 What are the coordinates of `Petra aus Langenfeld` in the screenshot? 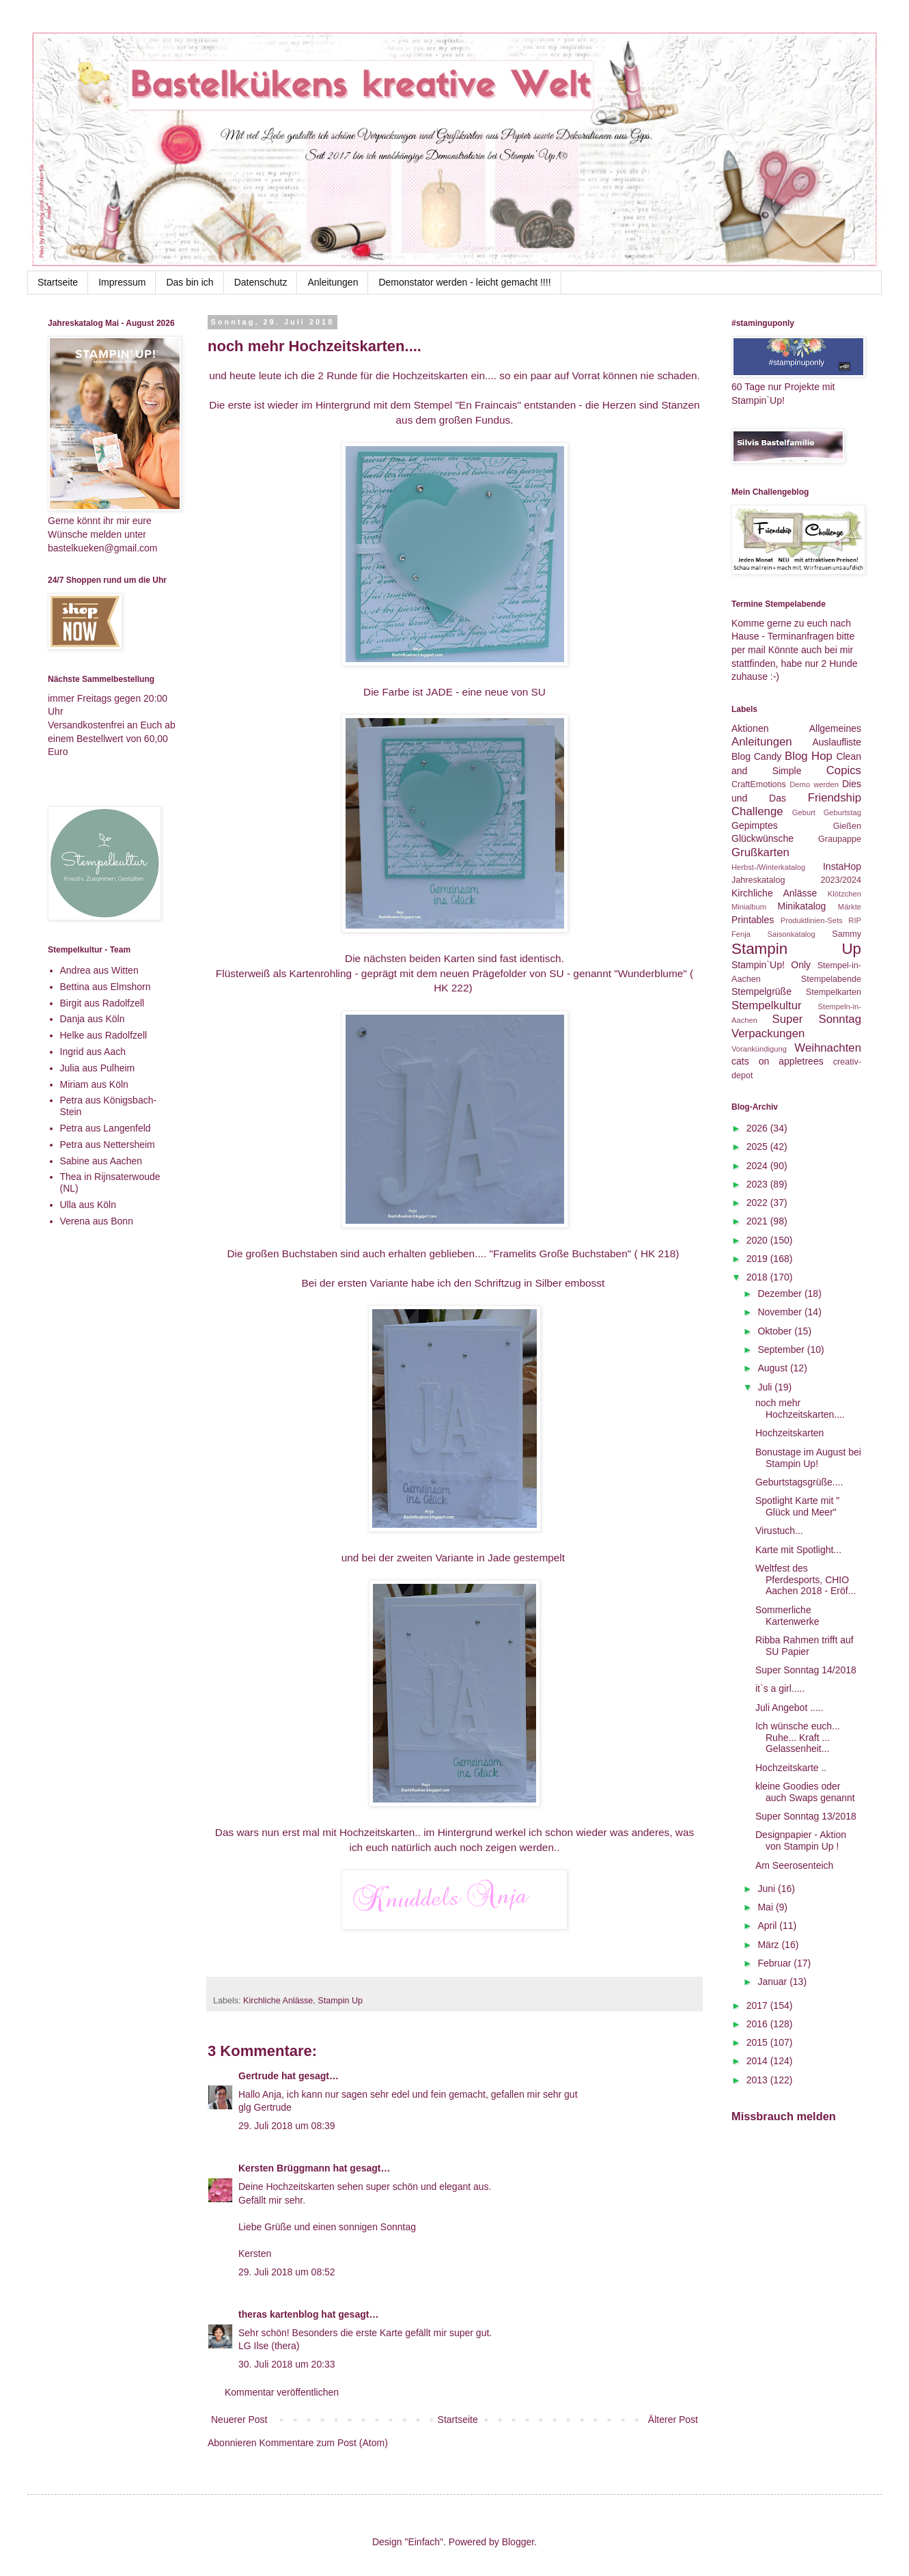 It's located at (105, 1128).